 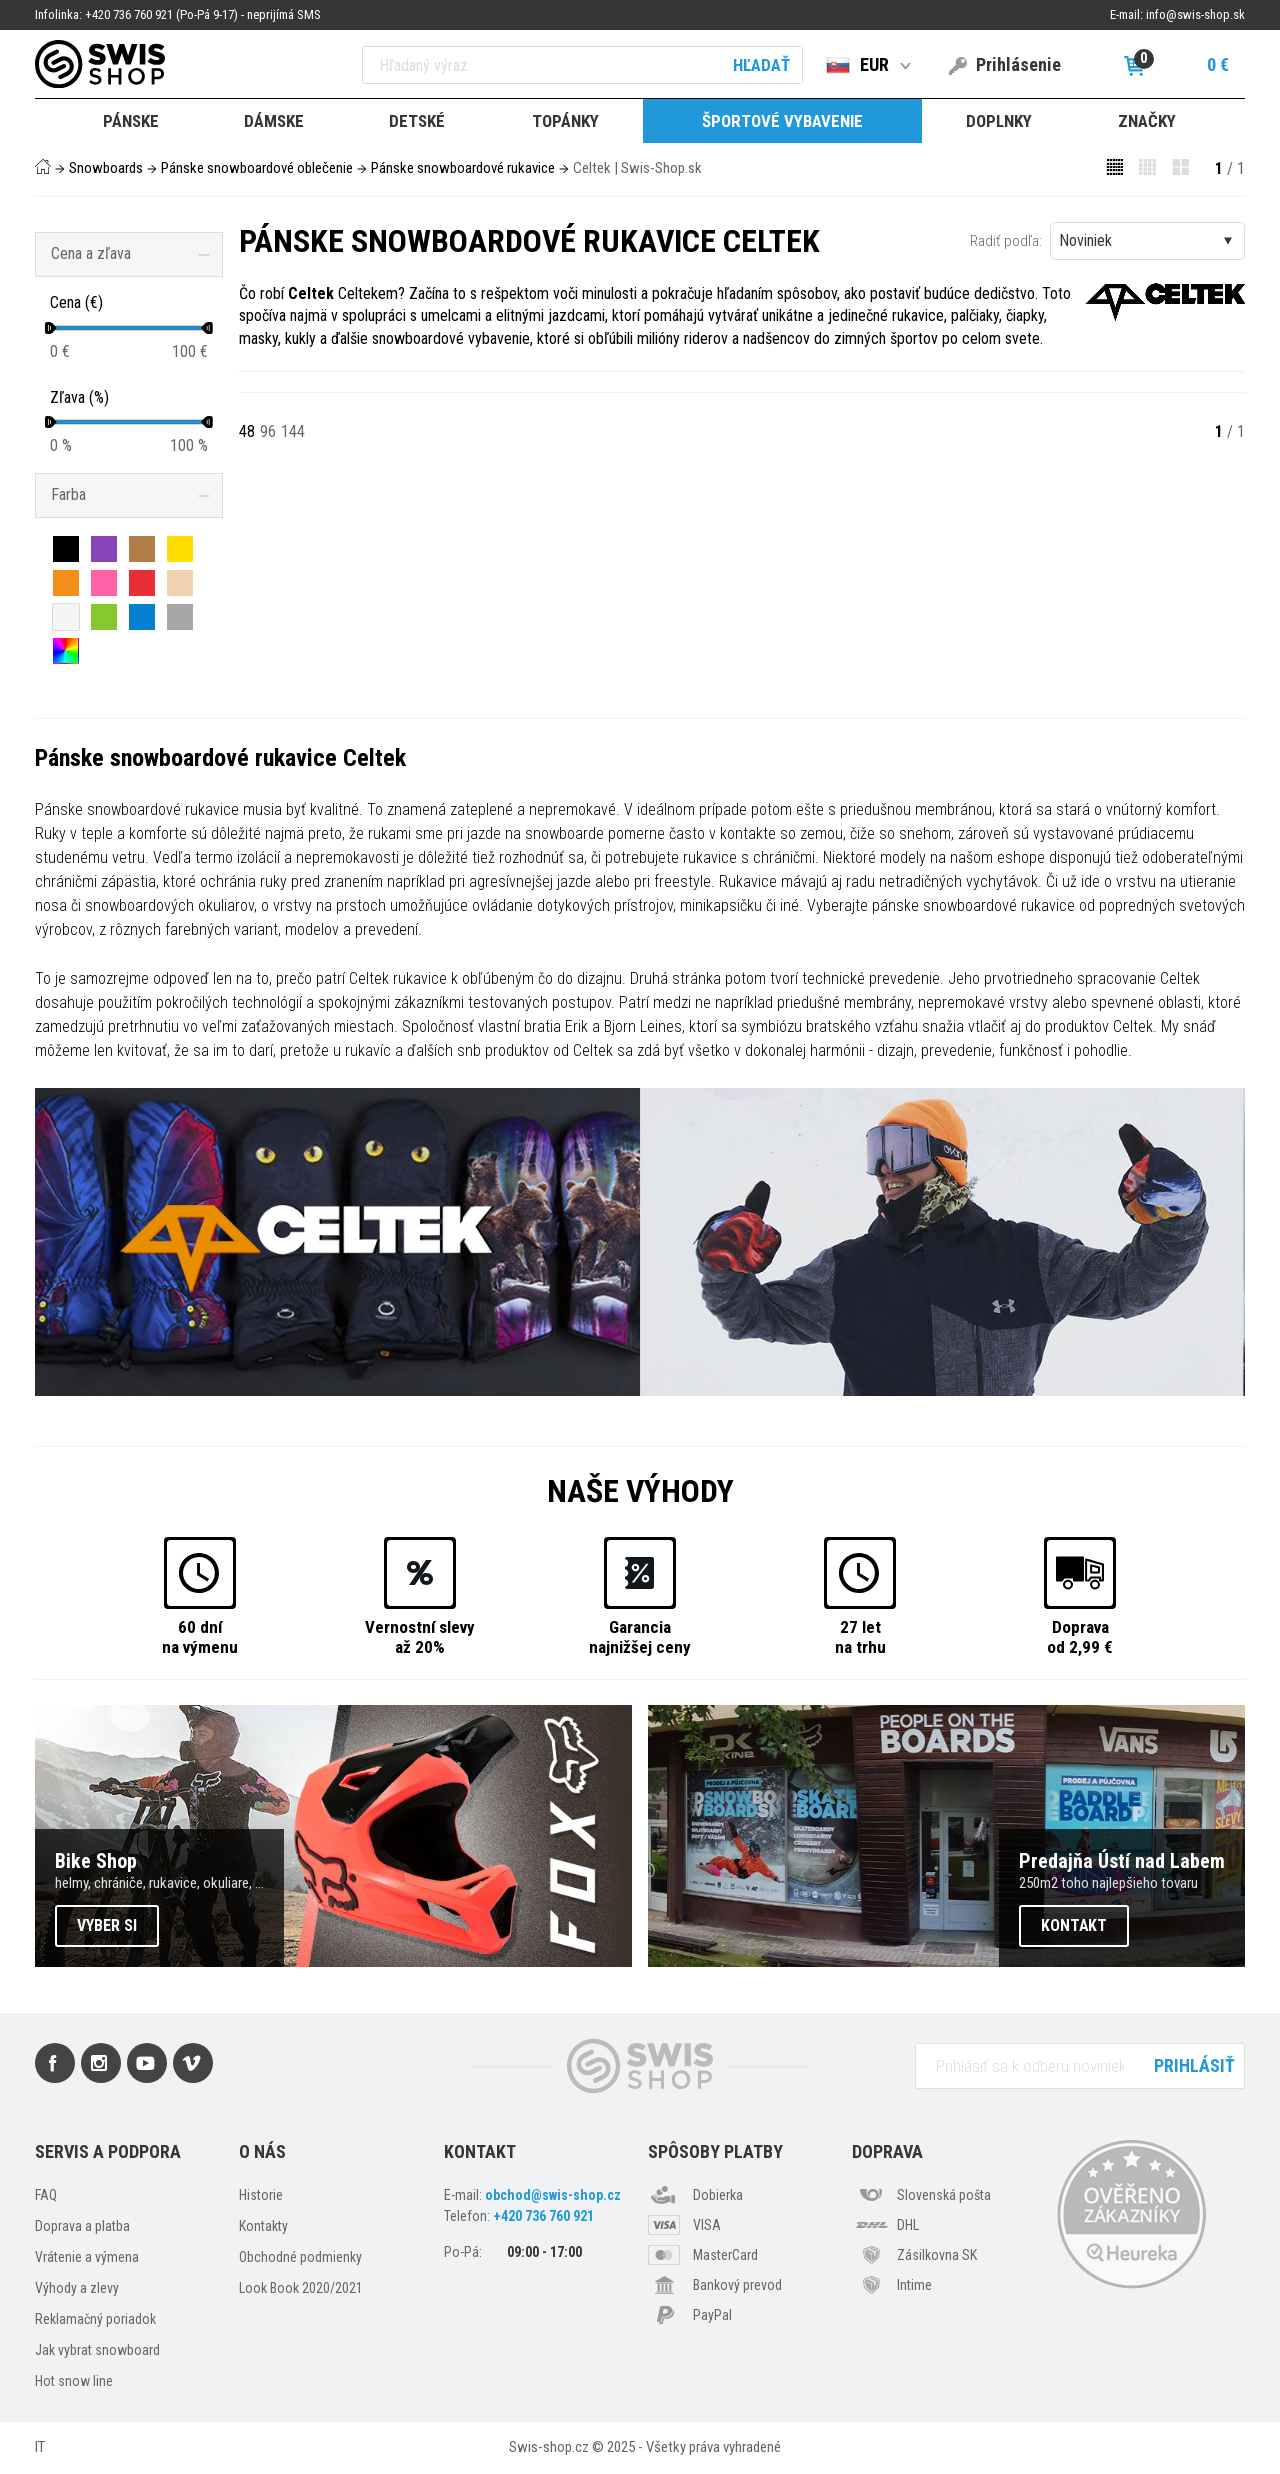 I want to click on Dopravaod 2,99 €, so click(x=1080, y=1637).